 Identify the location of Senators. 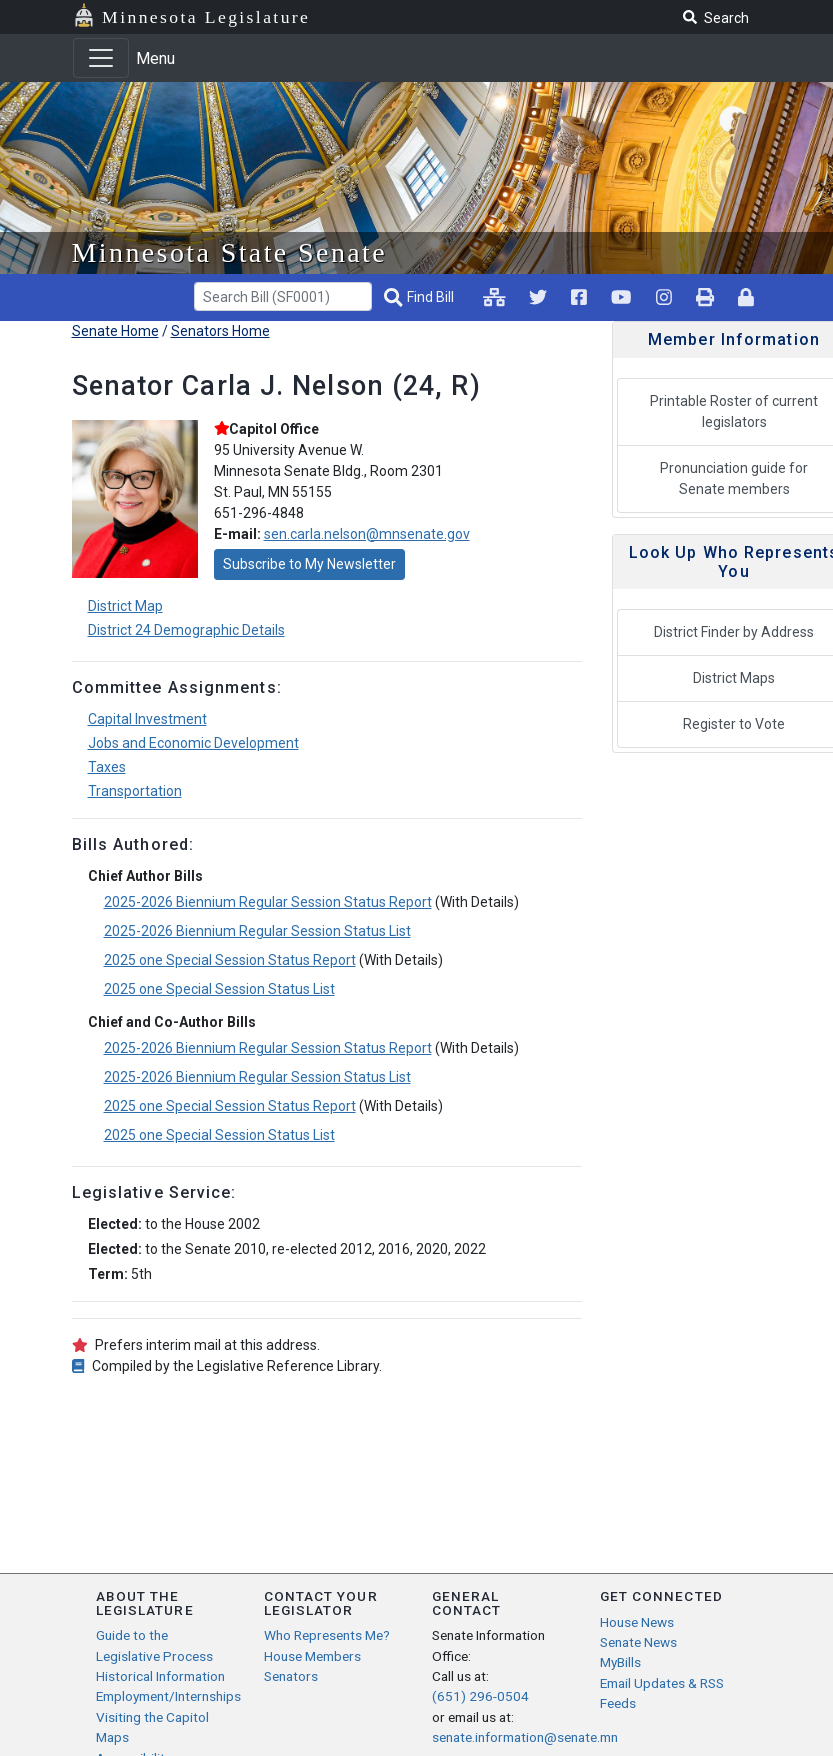
(291, 1676).